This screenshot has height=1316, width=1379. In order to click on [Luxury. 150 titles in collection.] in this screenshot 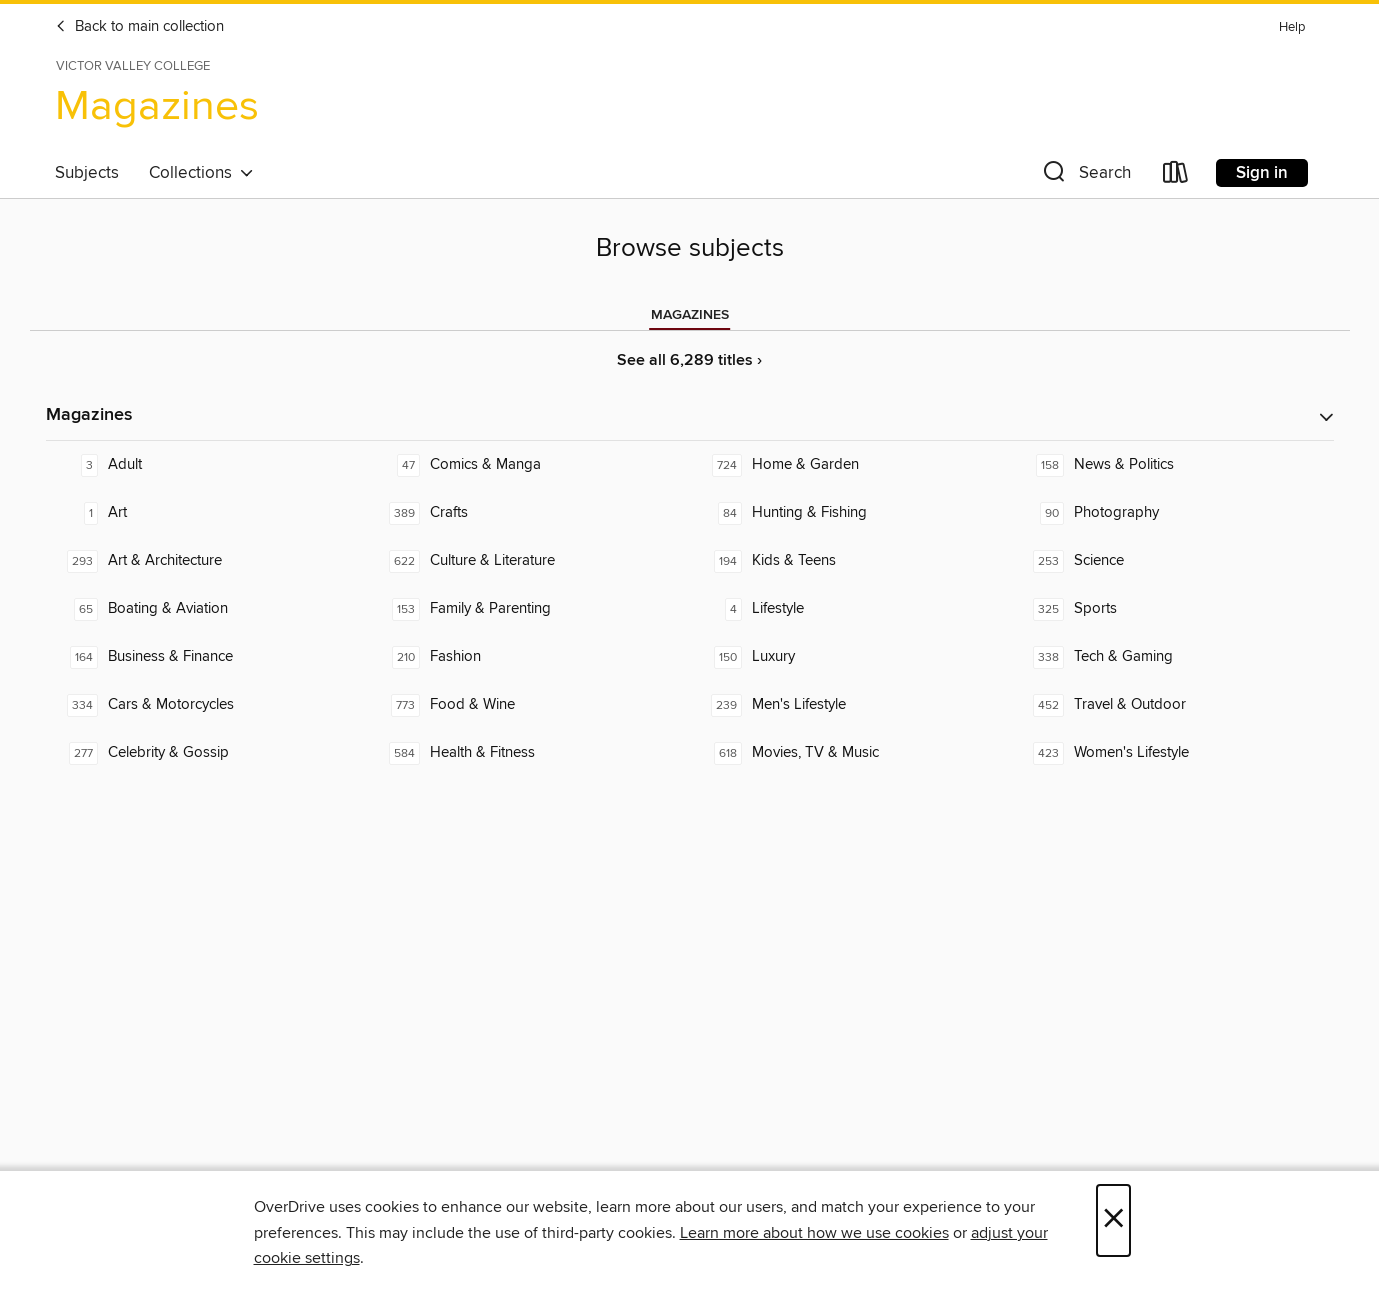, I will do `click(851, 657)`.